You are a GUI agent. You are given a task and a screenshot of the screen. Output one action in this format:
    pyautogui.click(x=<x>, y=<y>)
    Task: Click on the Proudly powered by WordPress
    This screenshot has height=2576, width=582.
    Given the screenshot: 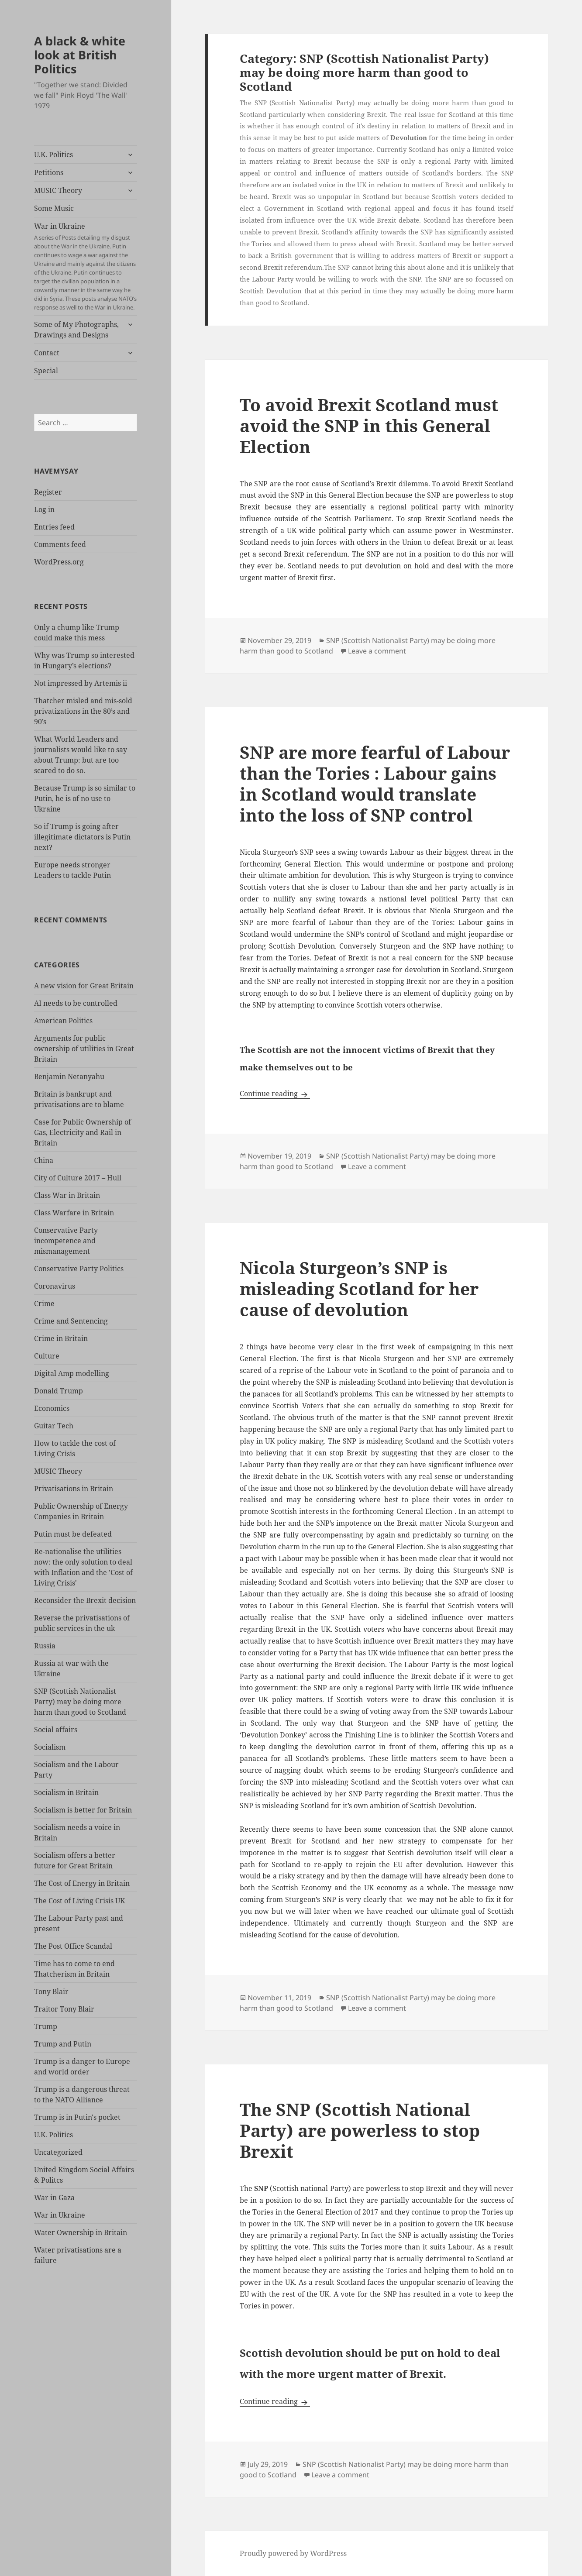 What is the action you would take?
    pyautogui.click(x=293, y=2553)
    